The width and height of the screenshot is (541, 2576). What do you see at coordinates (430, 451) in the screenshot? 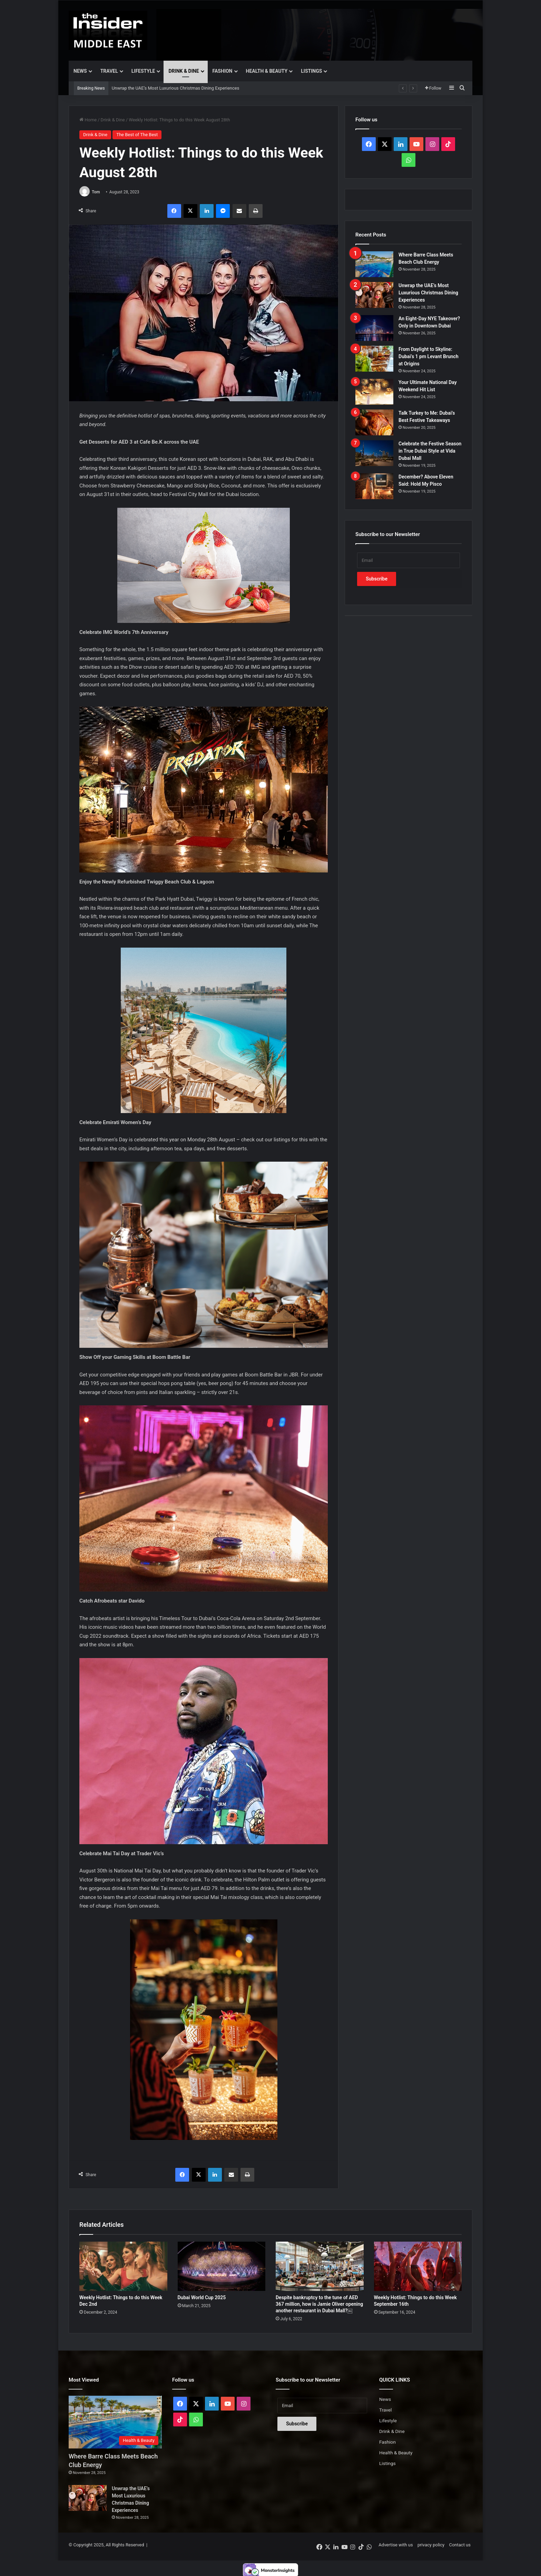
I see `Celebrate the Festive Season in True Dubai Style at Vida Dubai Mall` at bounding box center [430, 451].